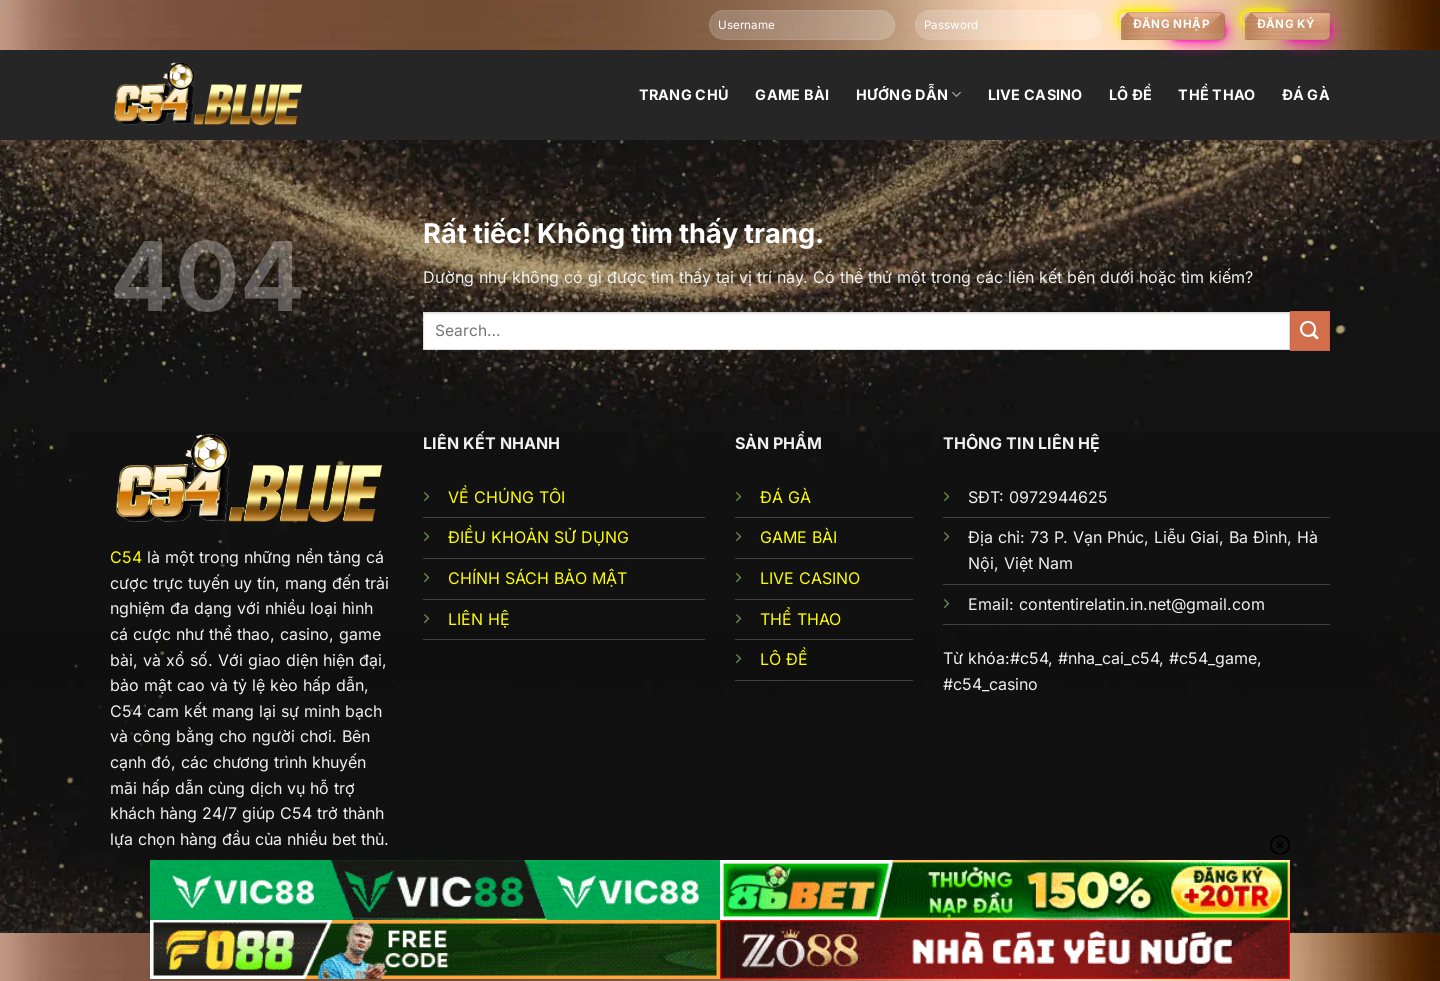 This screenshot has height=981, width=1440. Describe the element at coordinates (800, 619) in the screenshot. I see `THỂ THAO` at that location.